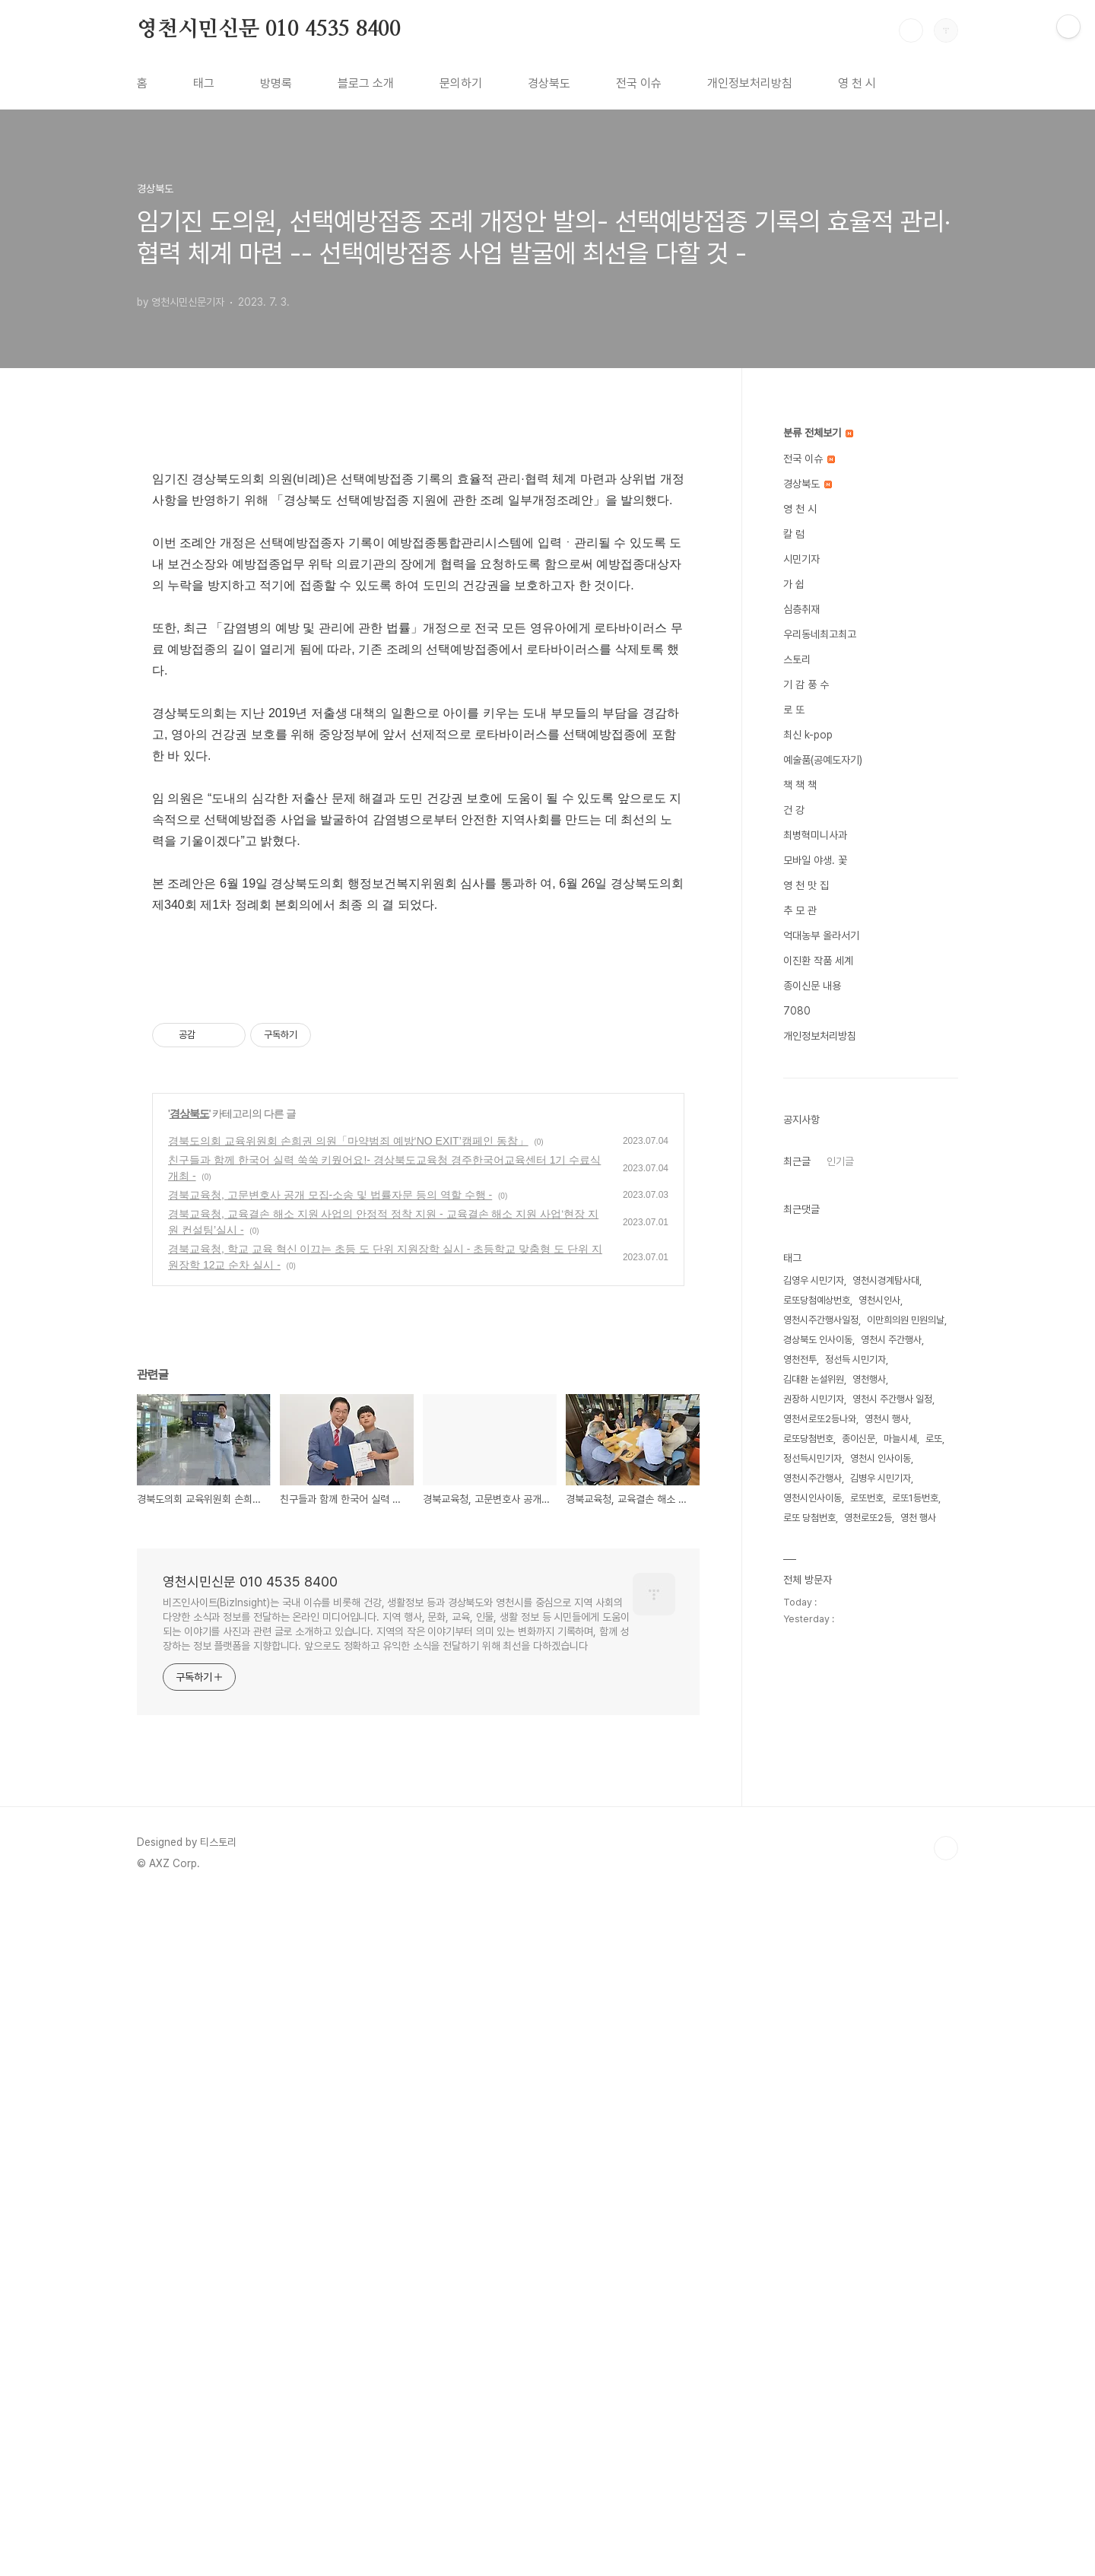 The width and height of the screenshot is (1095, 2576). What do you see at coordinates (808, 1438) in the screenshot?
I see `로또당첨번호` at bounding box center [808, 1438].